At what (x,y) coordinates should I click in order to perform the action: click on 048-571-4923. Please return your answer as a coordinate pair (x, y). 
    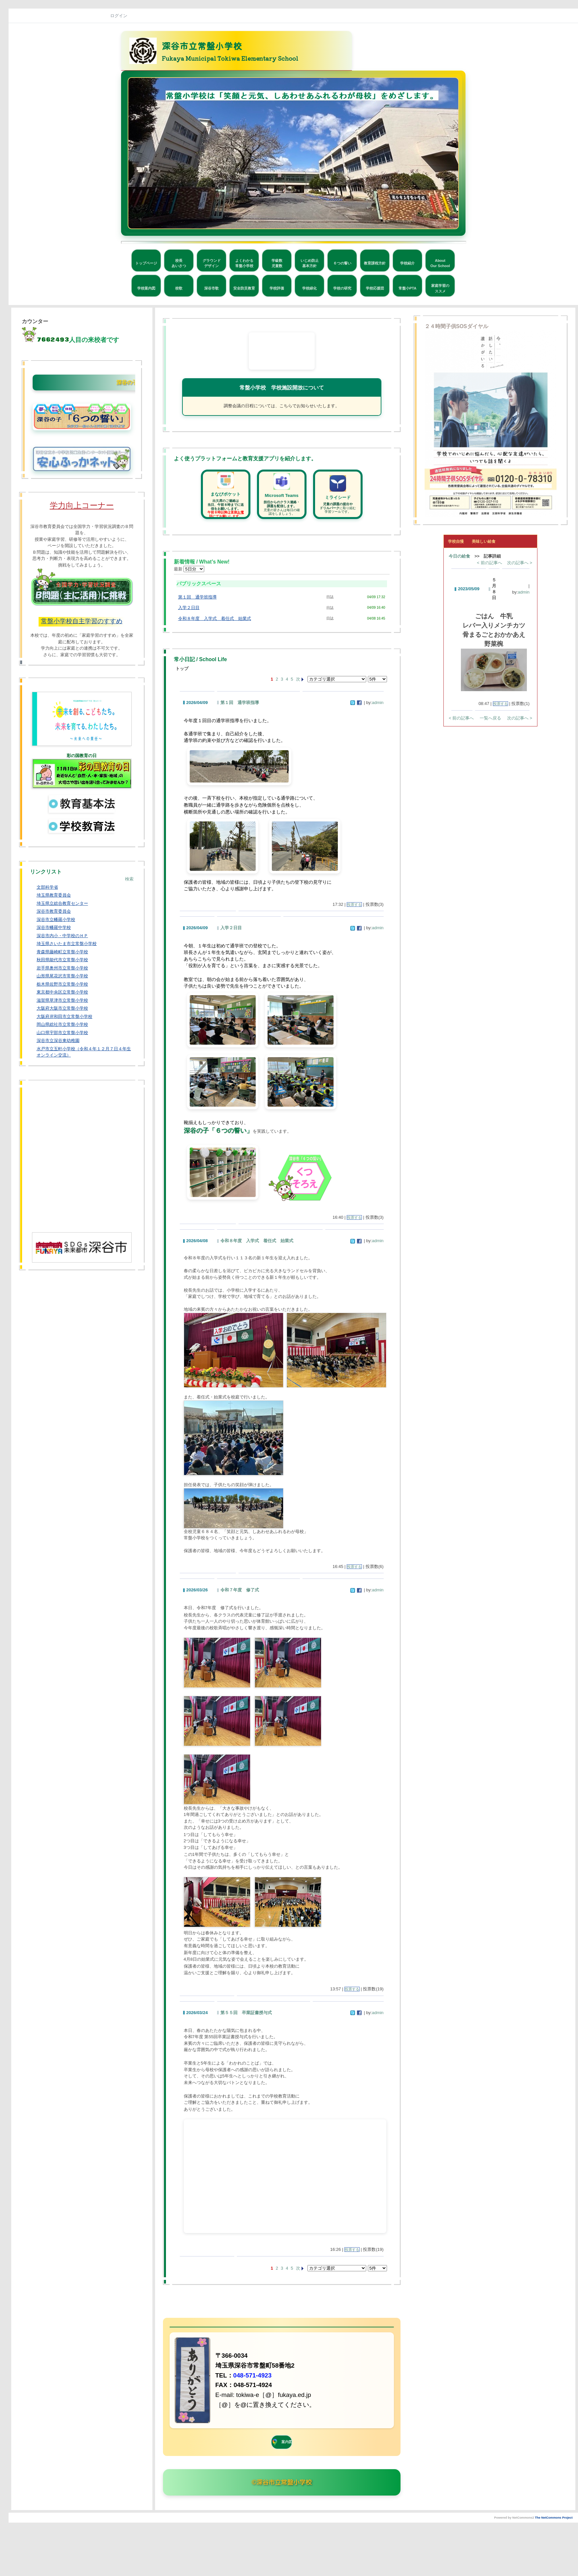
    Looking at the image, I should click on (252, 2375).